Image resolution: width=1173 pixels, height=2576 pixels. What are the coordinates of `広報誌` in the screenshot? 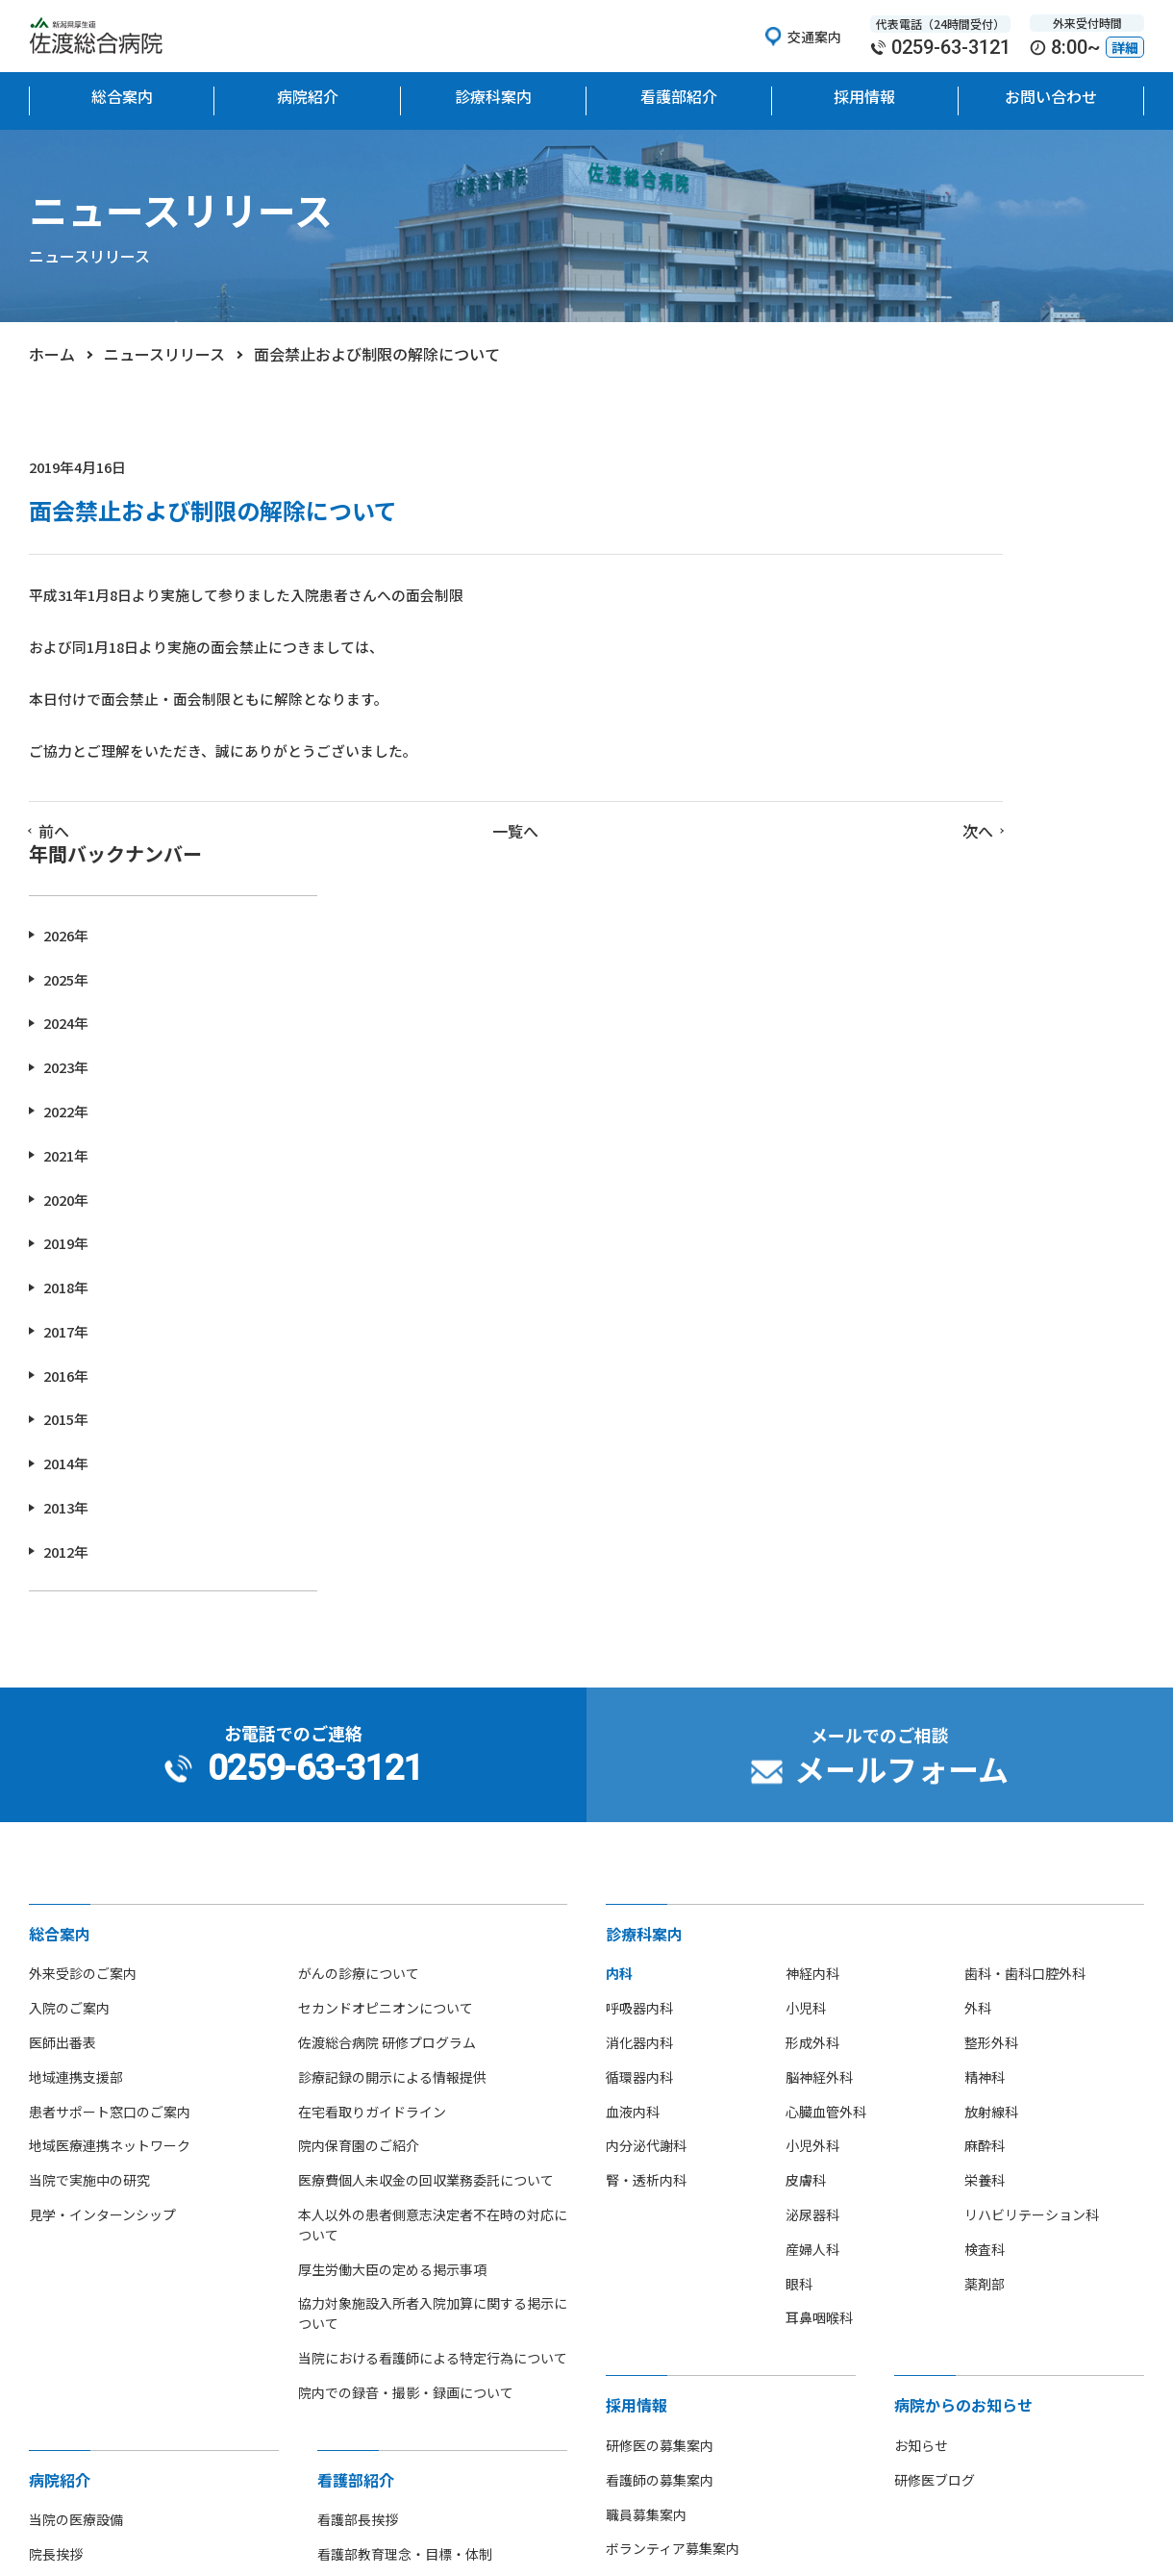 It's located at (49, 2446).